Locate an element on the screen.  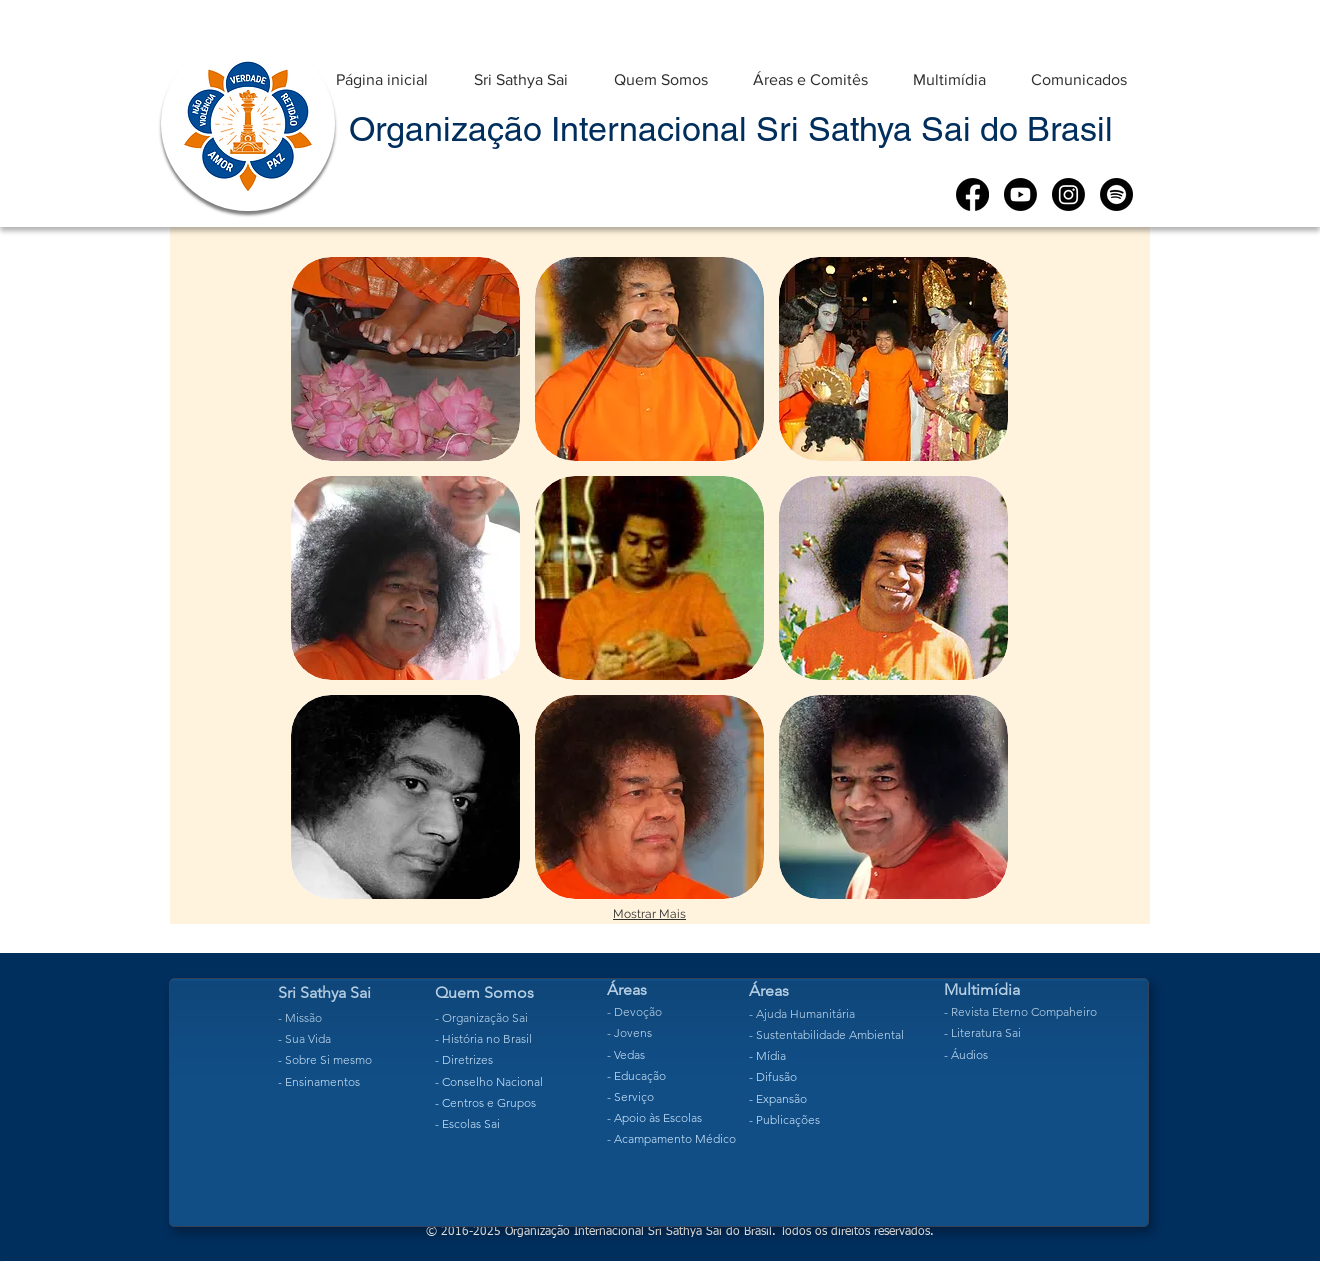
Mostrar Mais is located at coordinates (649, 914).